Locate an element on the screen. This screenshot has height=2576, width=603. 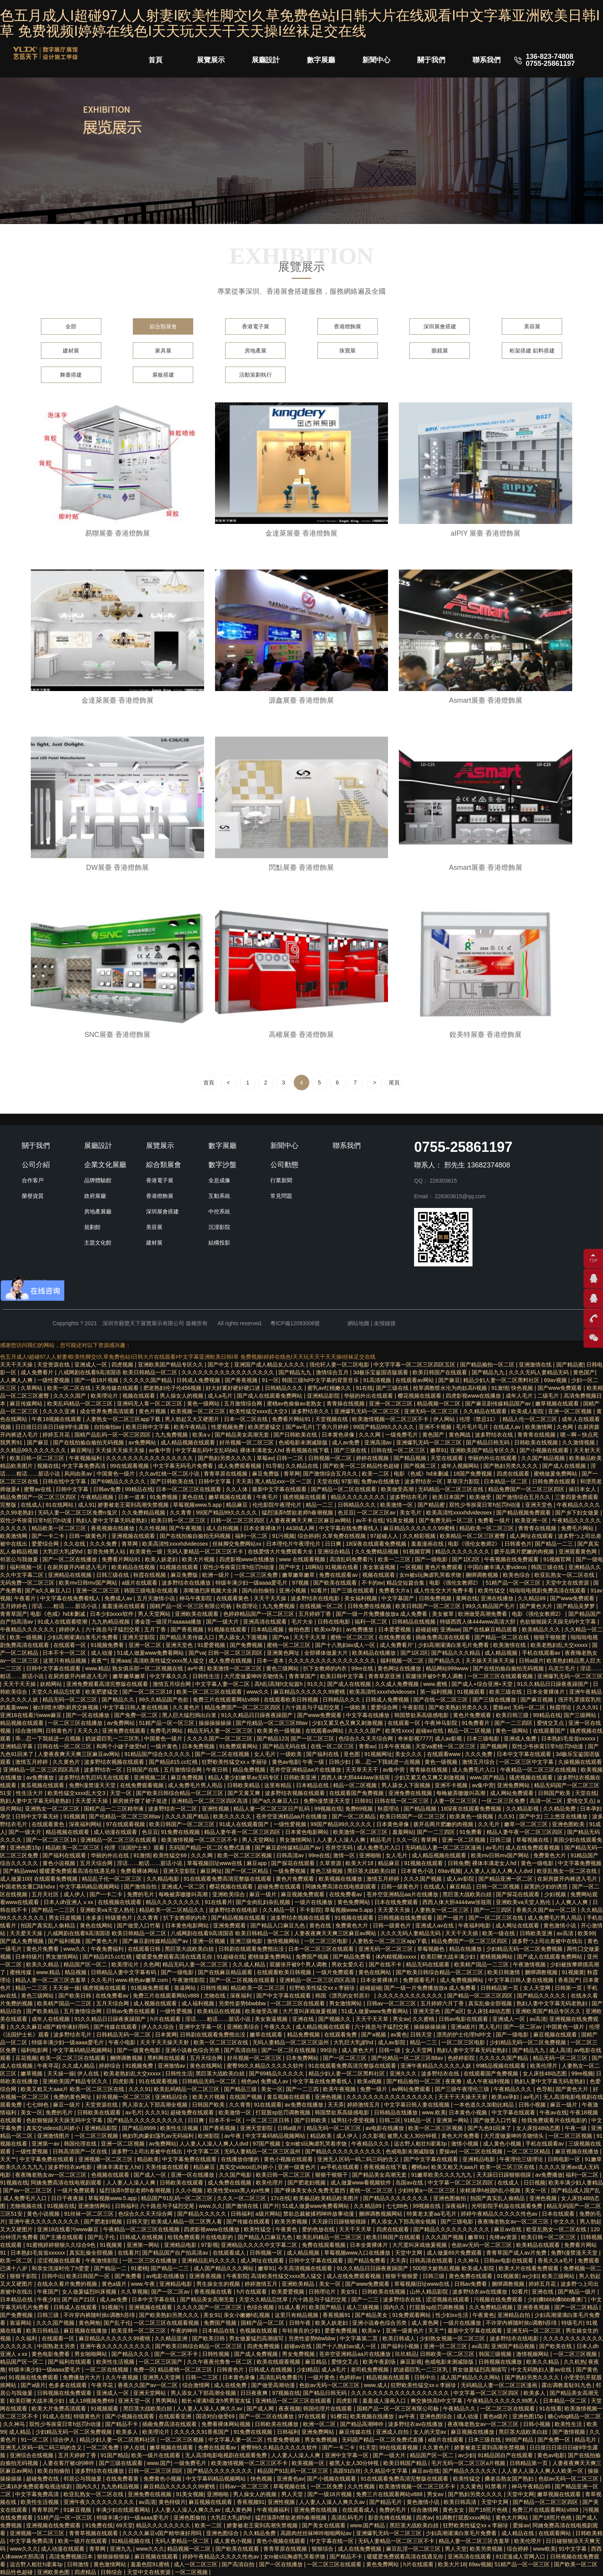
黑人精品xxx一区一二区 is located at coordinates (284, 1481).